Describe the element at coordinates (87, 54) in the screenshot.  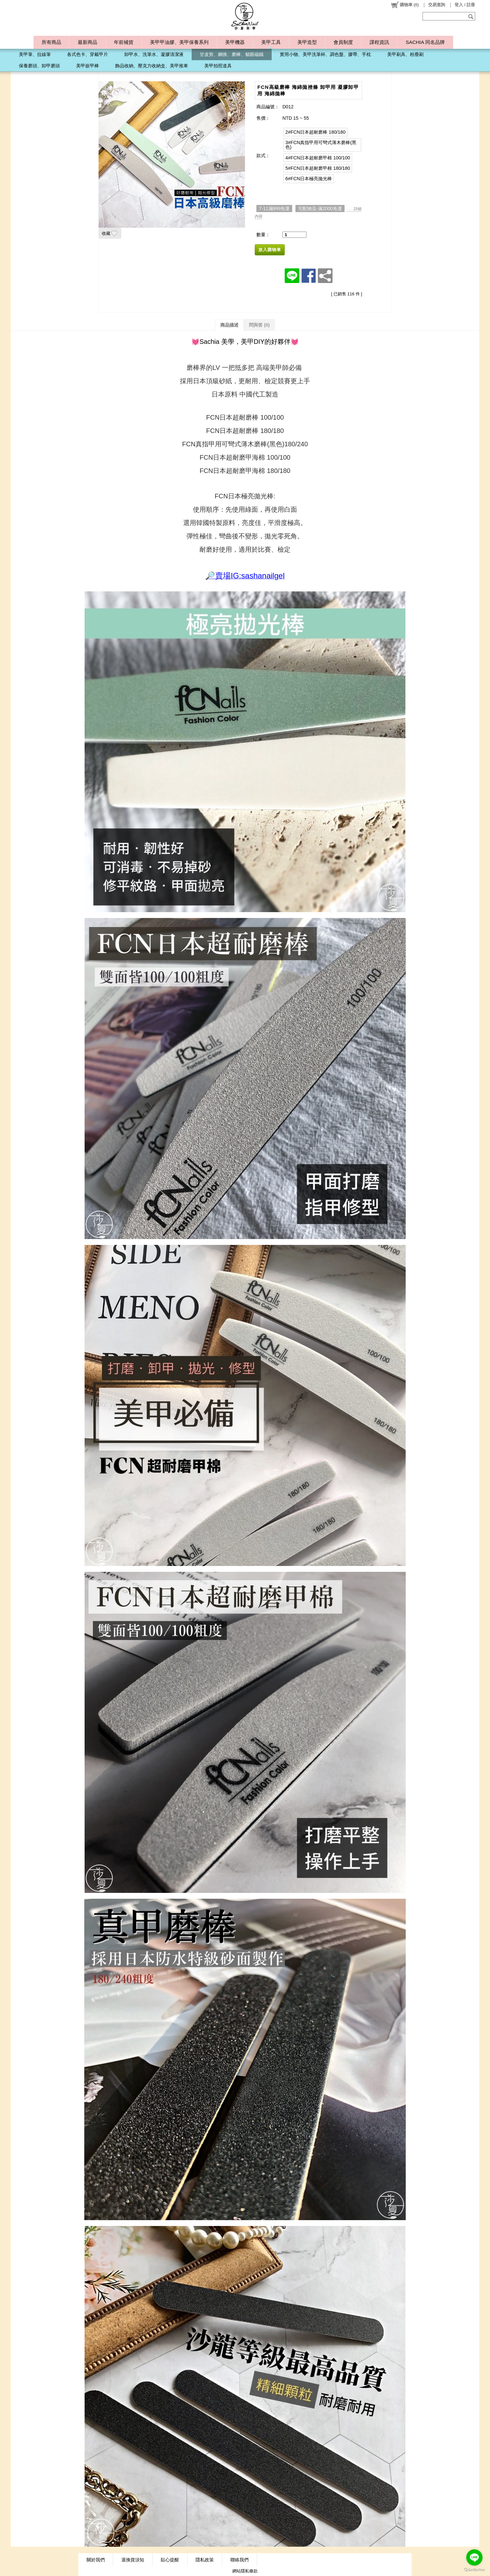
I see `各式色卡、穿戴甲片` at that location.